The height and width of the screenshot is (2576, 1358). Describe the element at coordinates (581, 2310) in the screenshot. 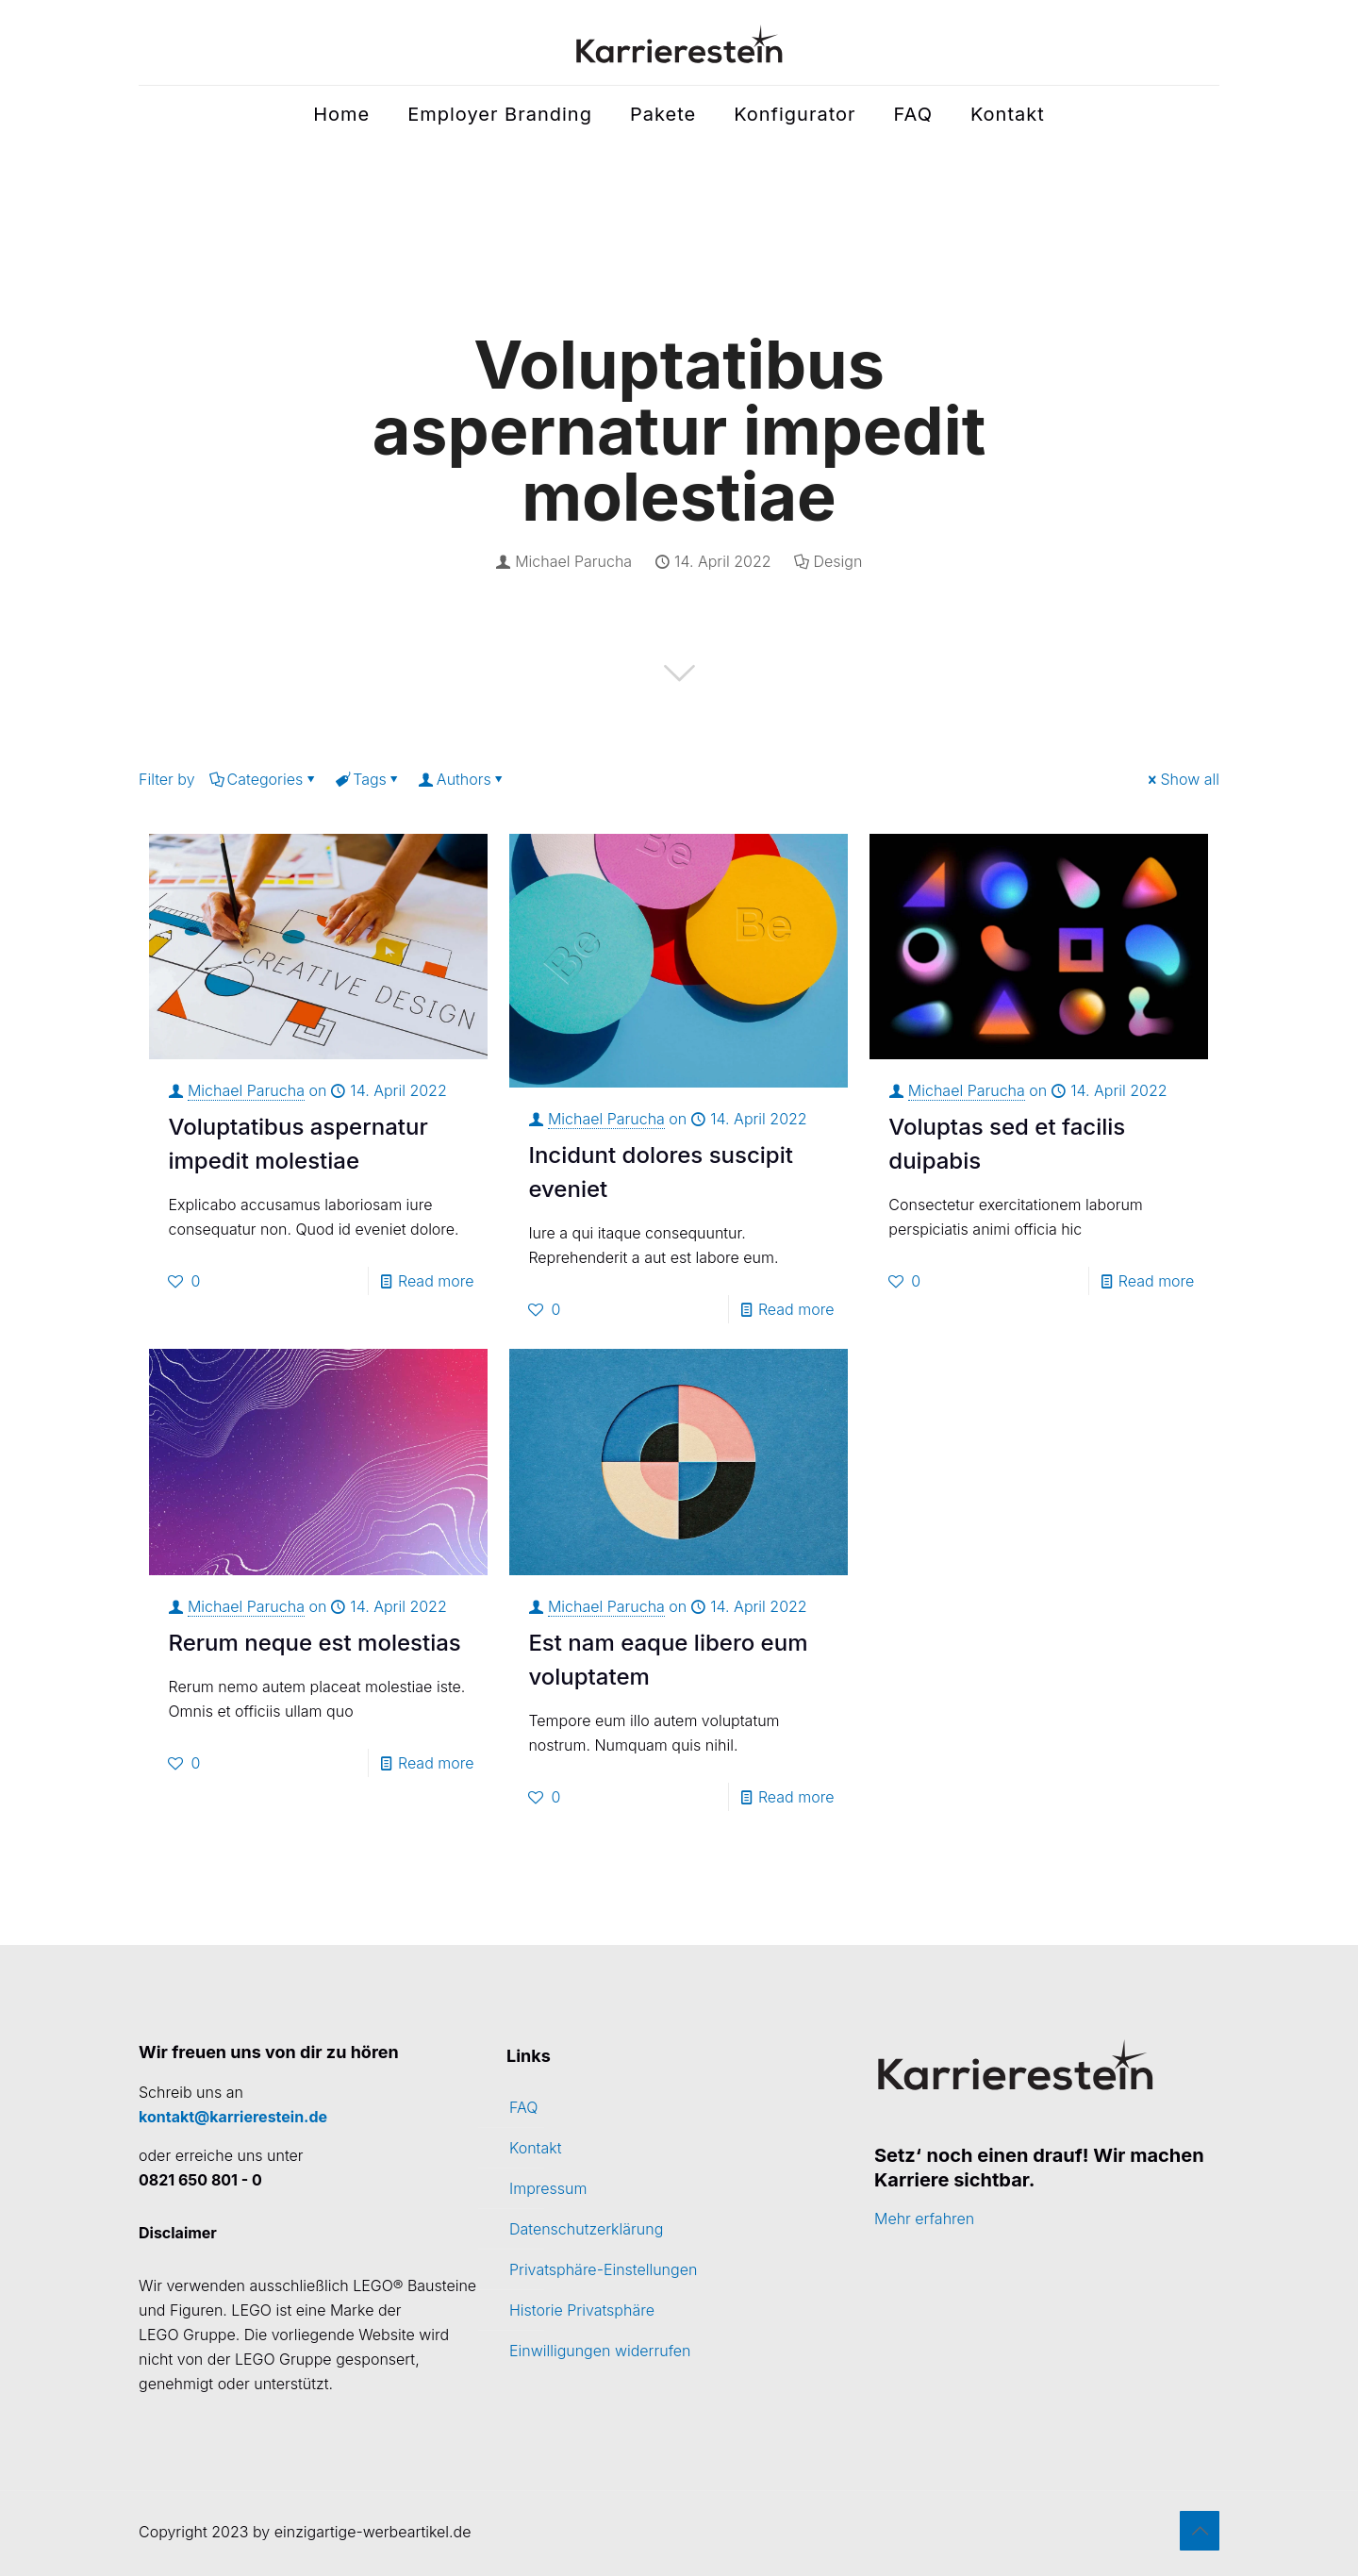

I see `Historie Privatsphäre [button]` at that location.